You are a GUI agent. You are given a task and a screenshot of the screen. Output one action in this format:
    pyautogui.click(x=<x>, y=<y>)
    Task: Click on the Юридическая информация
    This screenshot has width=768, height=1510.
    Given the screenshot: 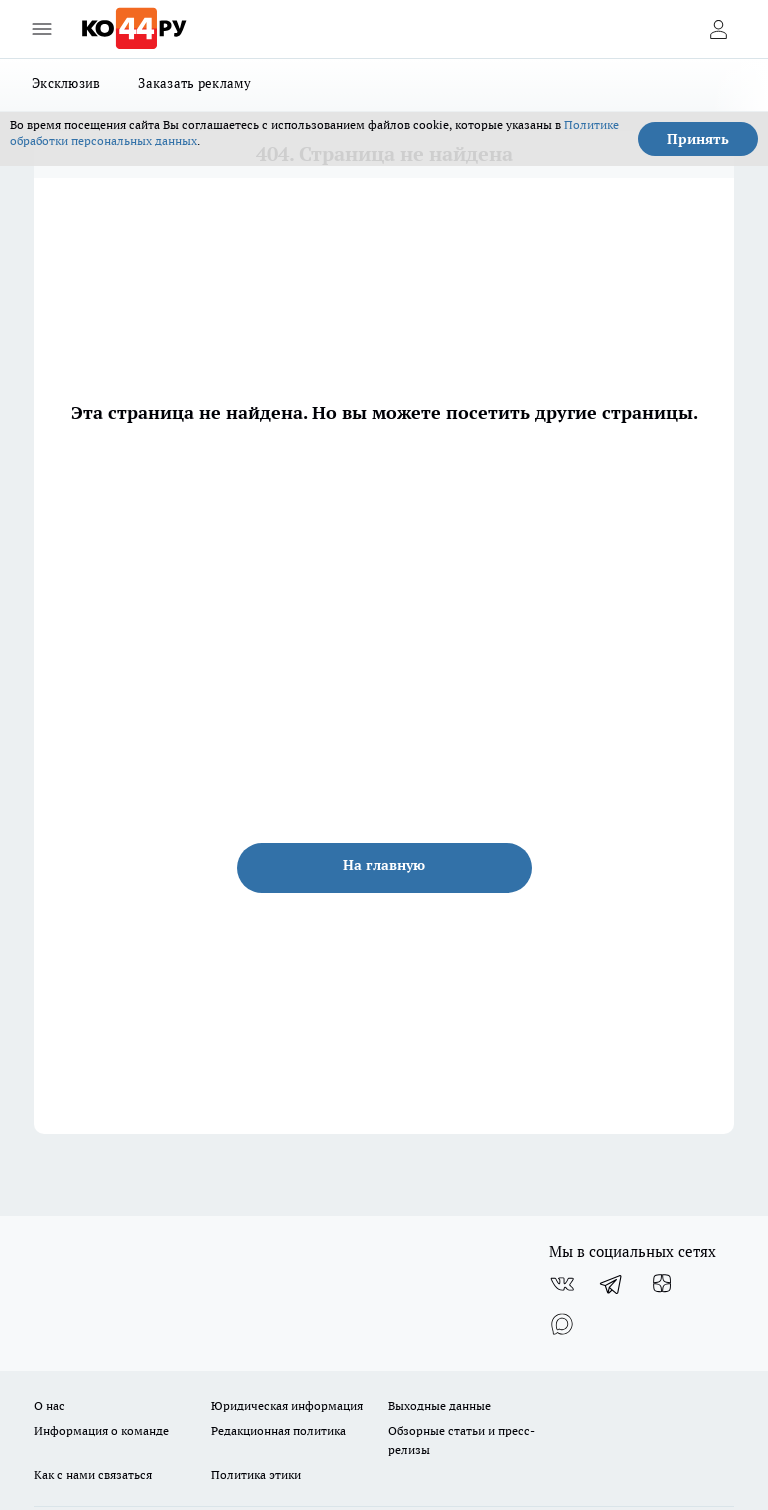 What is the action you would take?
    pyautogui.click(x=287, y=1405)
    